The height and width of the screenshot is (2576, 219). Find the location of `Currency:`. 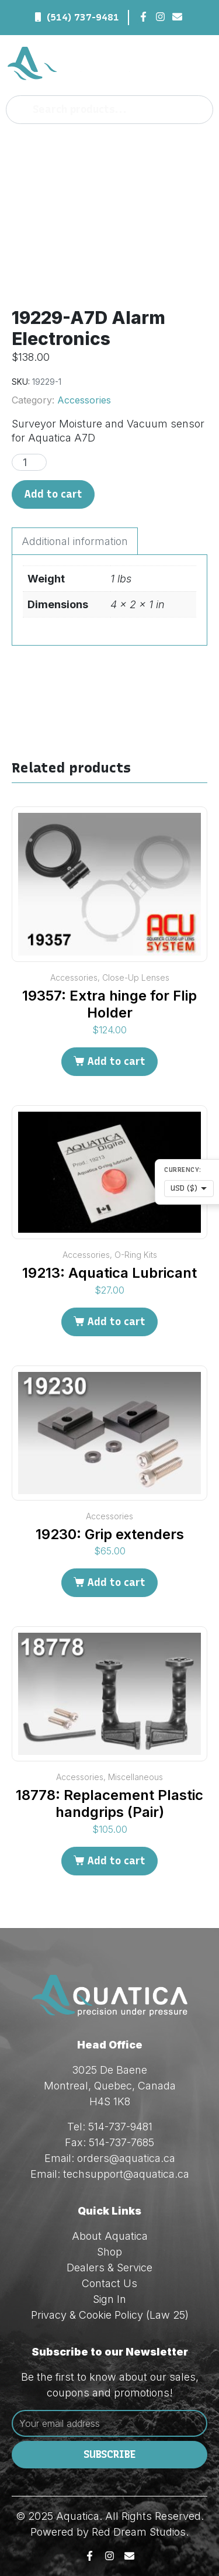

Currency: is located at coordinates (182, 1170).